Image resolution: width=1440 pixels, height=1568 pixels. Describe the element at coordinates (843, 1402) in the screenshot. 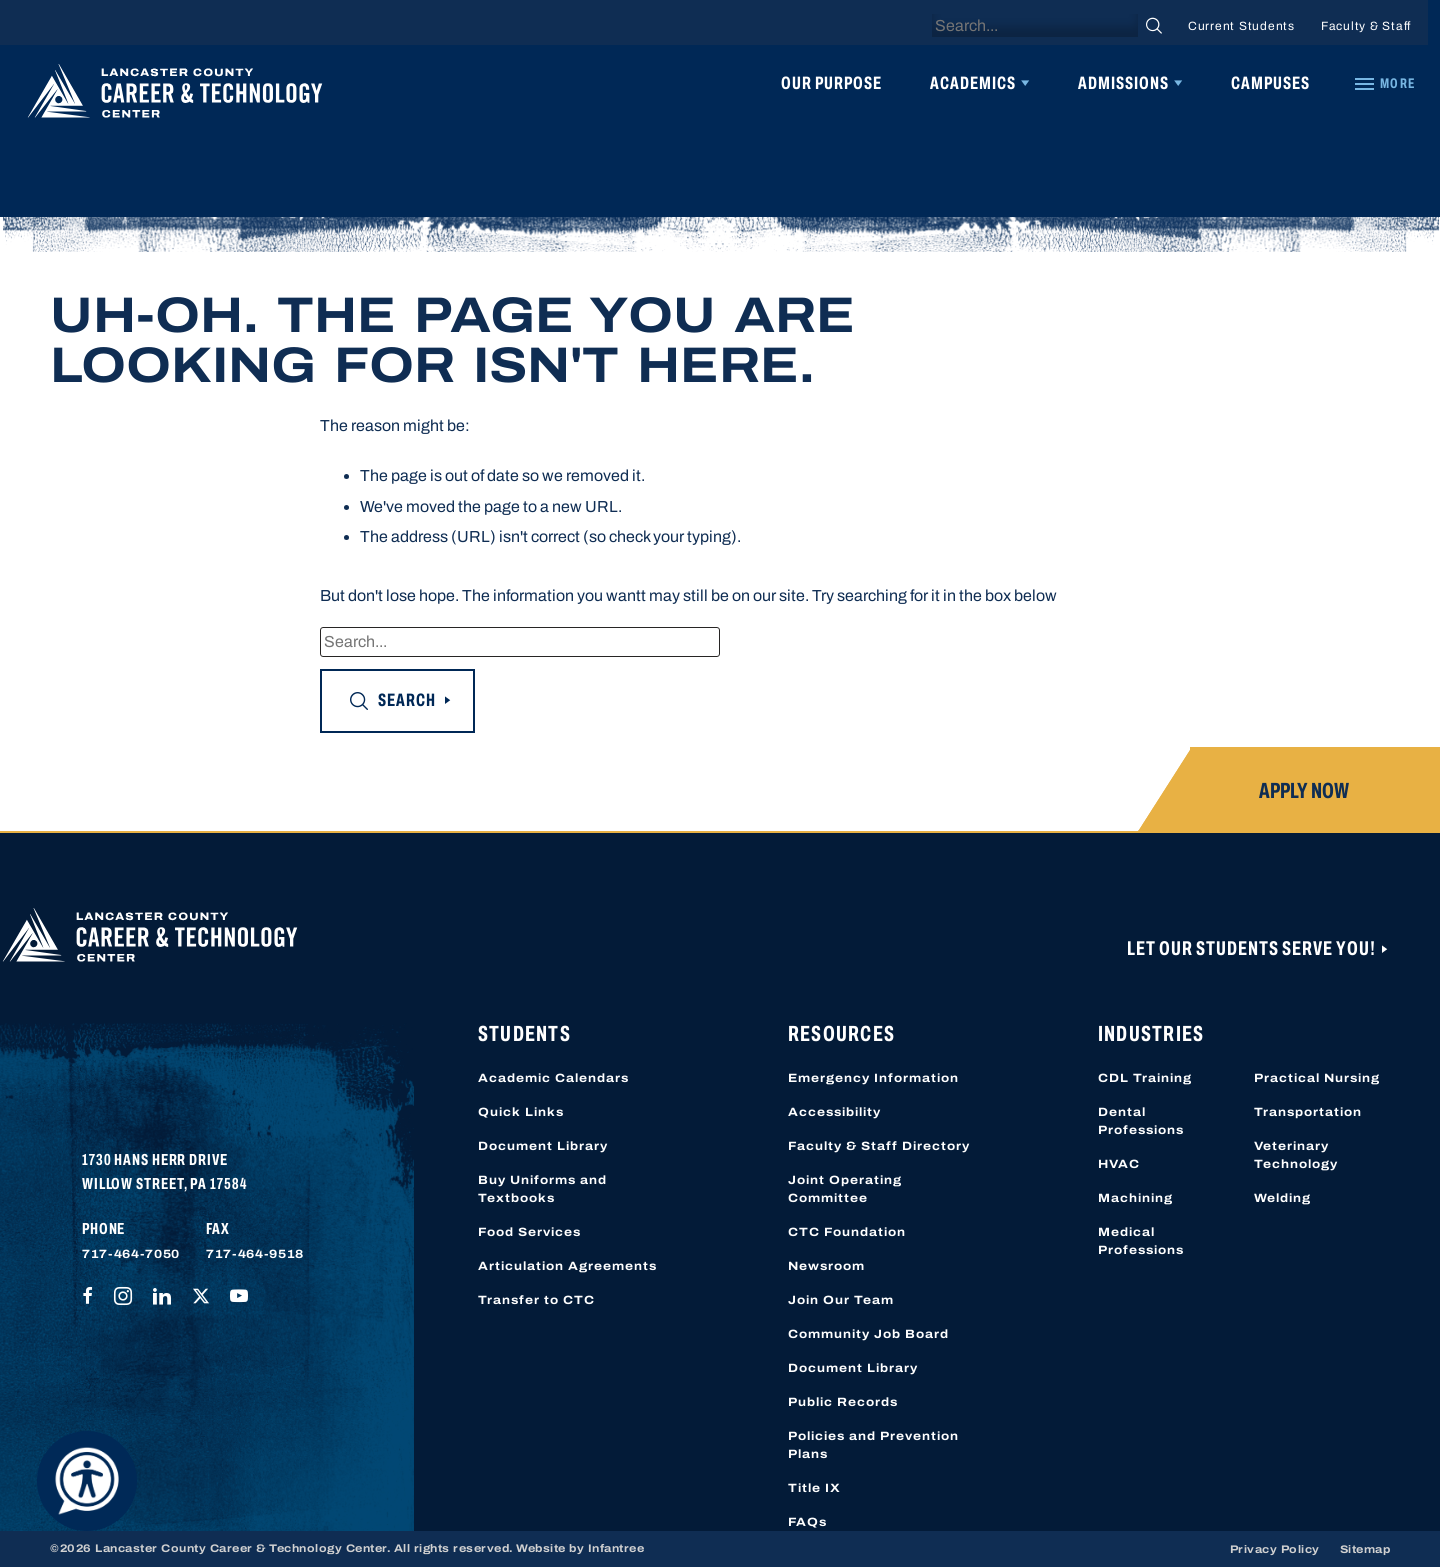

I see `Public Records` at that location.